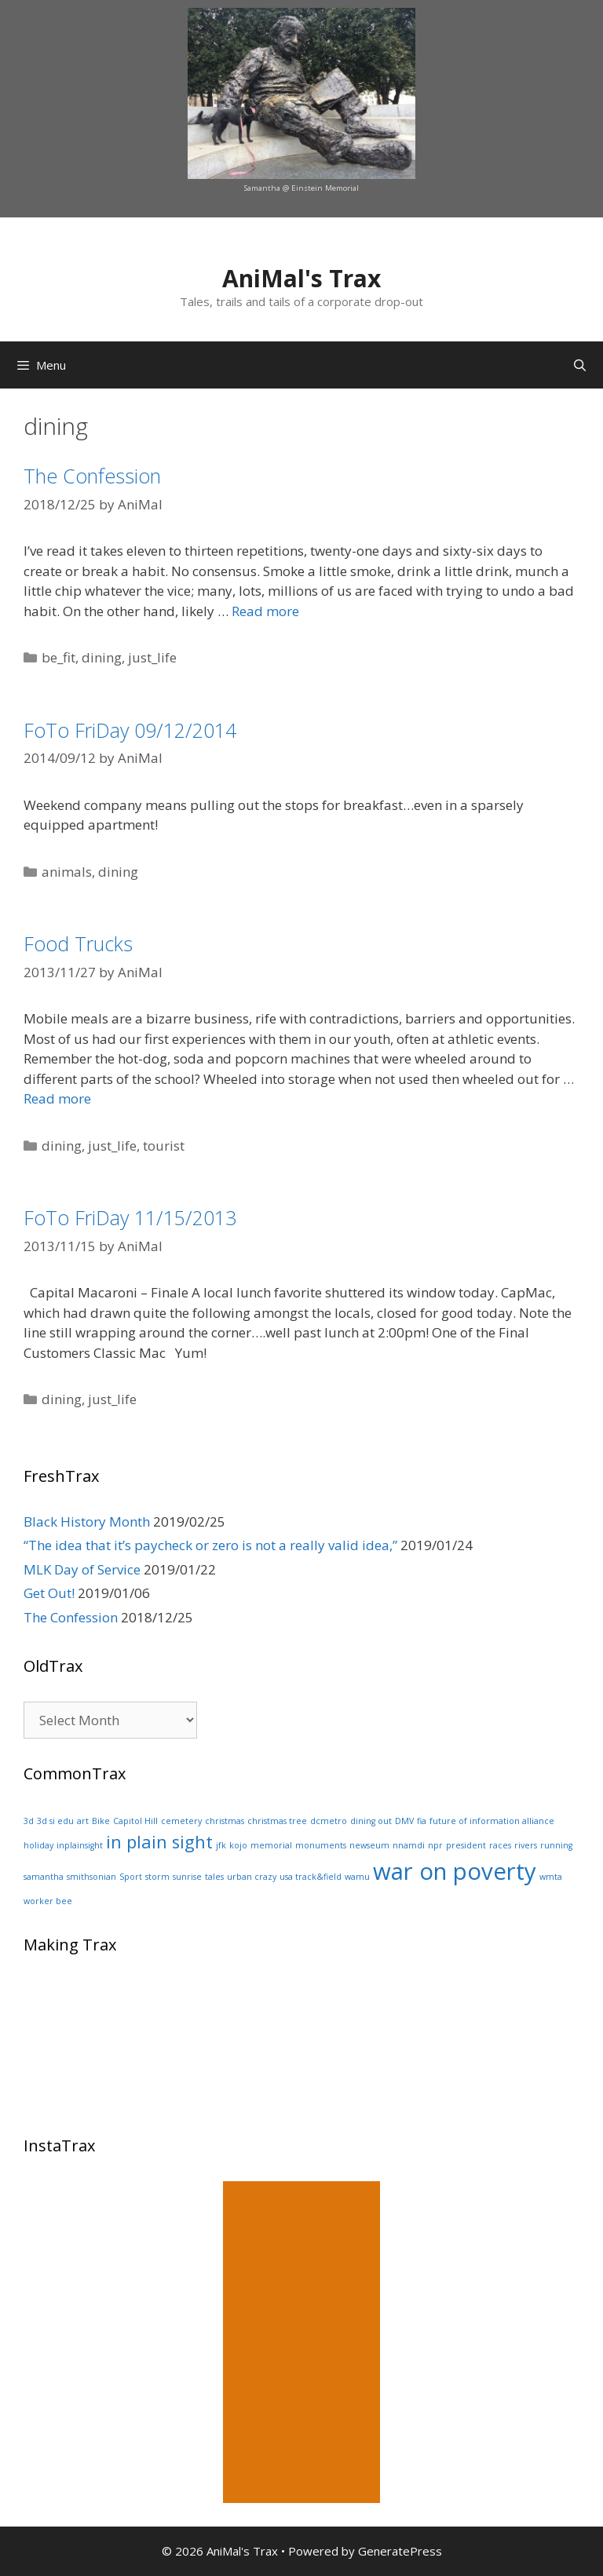 The width and height of the screenshot is (603, 2576). I want to click on dcmetro [dcmetro (1 item)], so click(328, 1820).